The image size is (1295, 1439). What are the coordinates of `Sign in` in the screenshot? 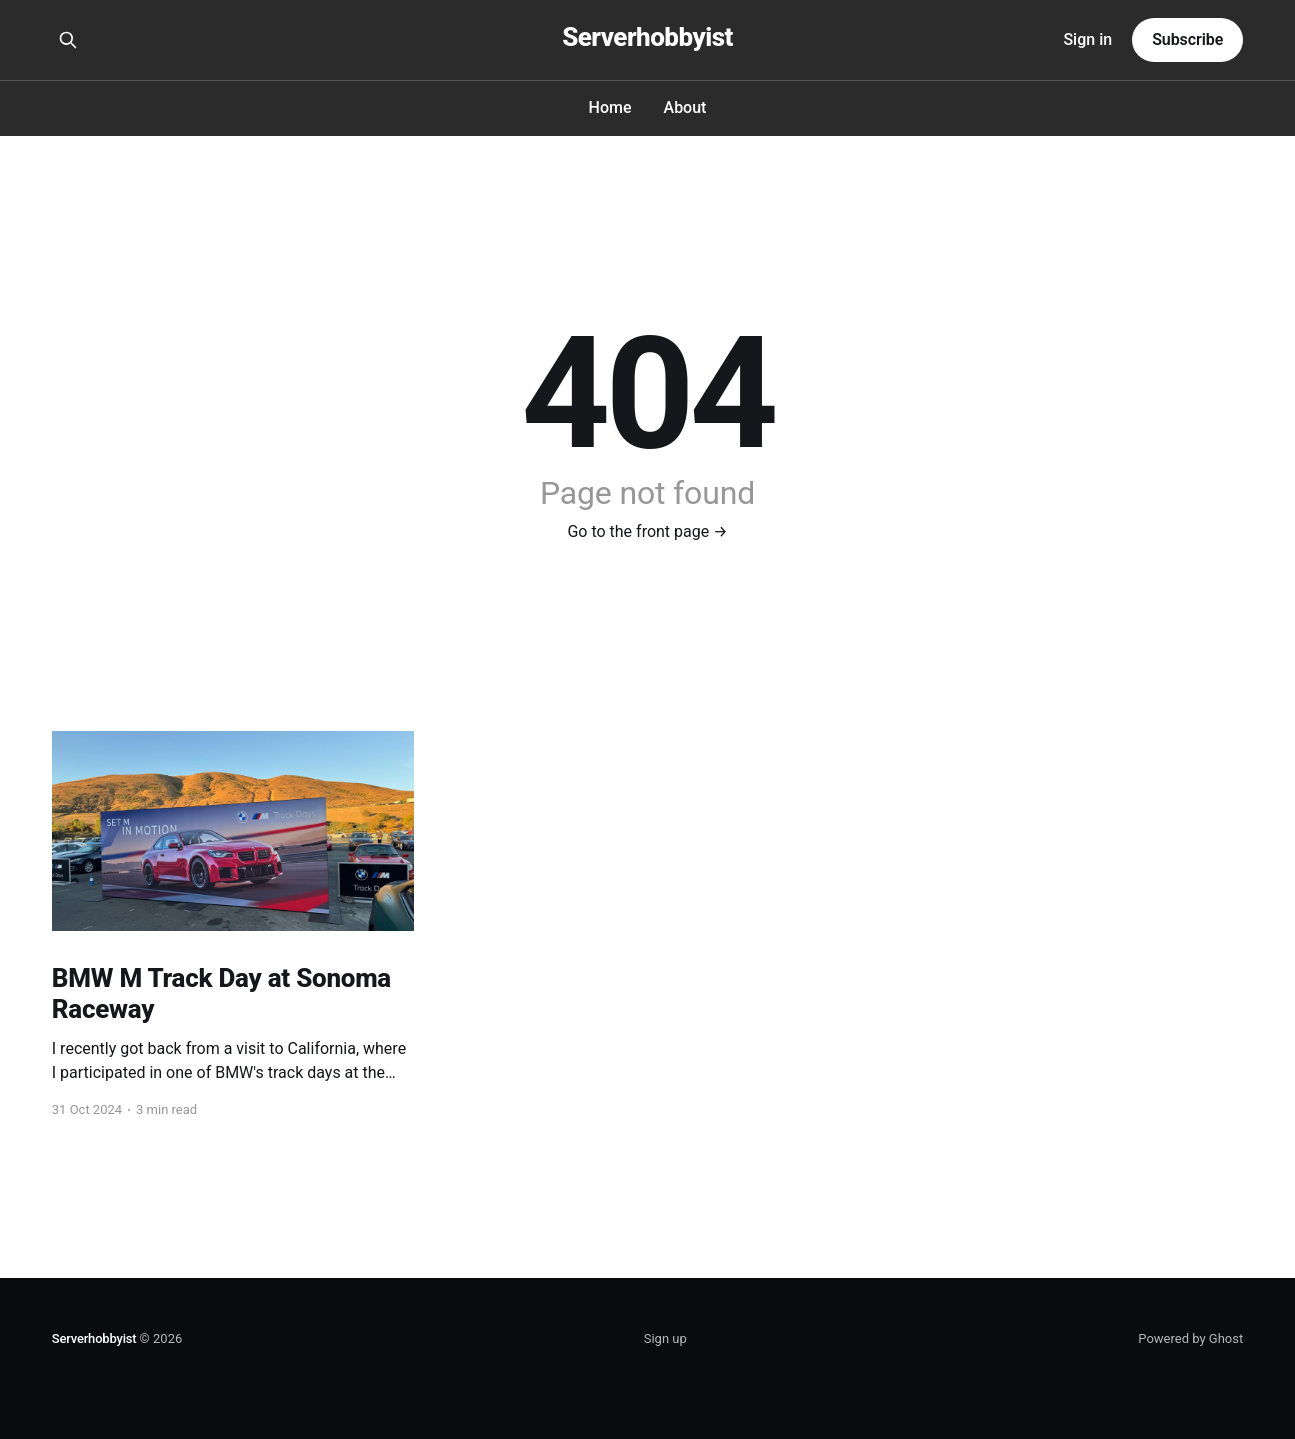 It's located at (1087, 39).